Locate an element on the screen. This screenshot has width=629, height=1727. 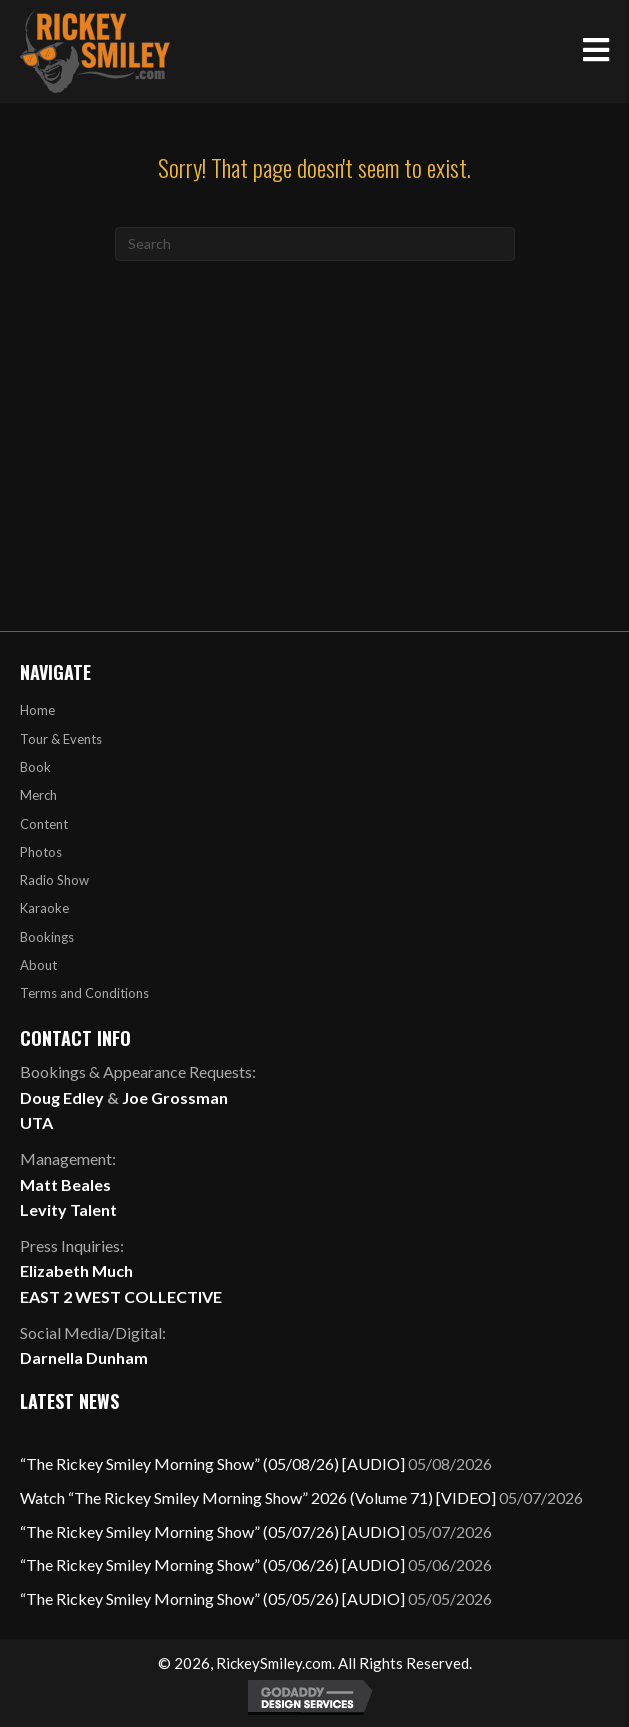
“The Rickey Smiley Morning Show” (05/08/26) [AUDIO] is located at coordinates (212, 1463).